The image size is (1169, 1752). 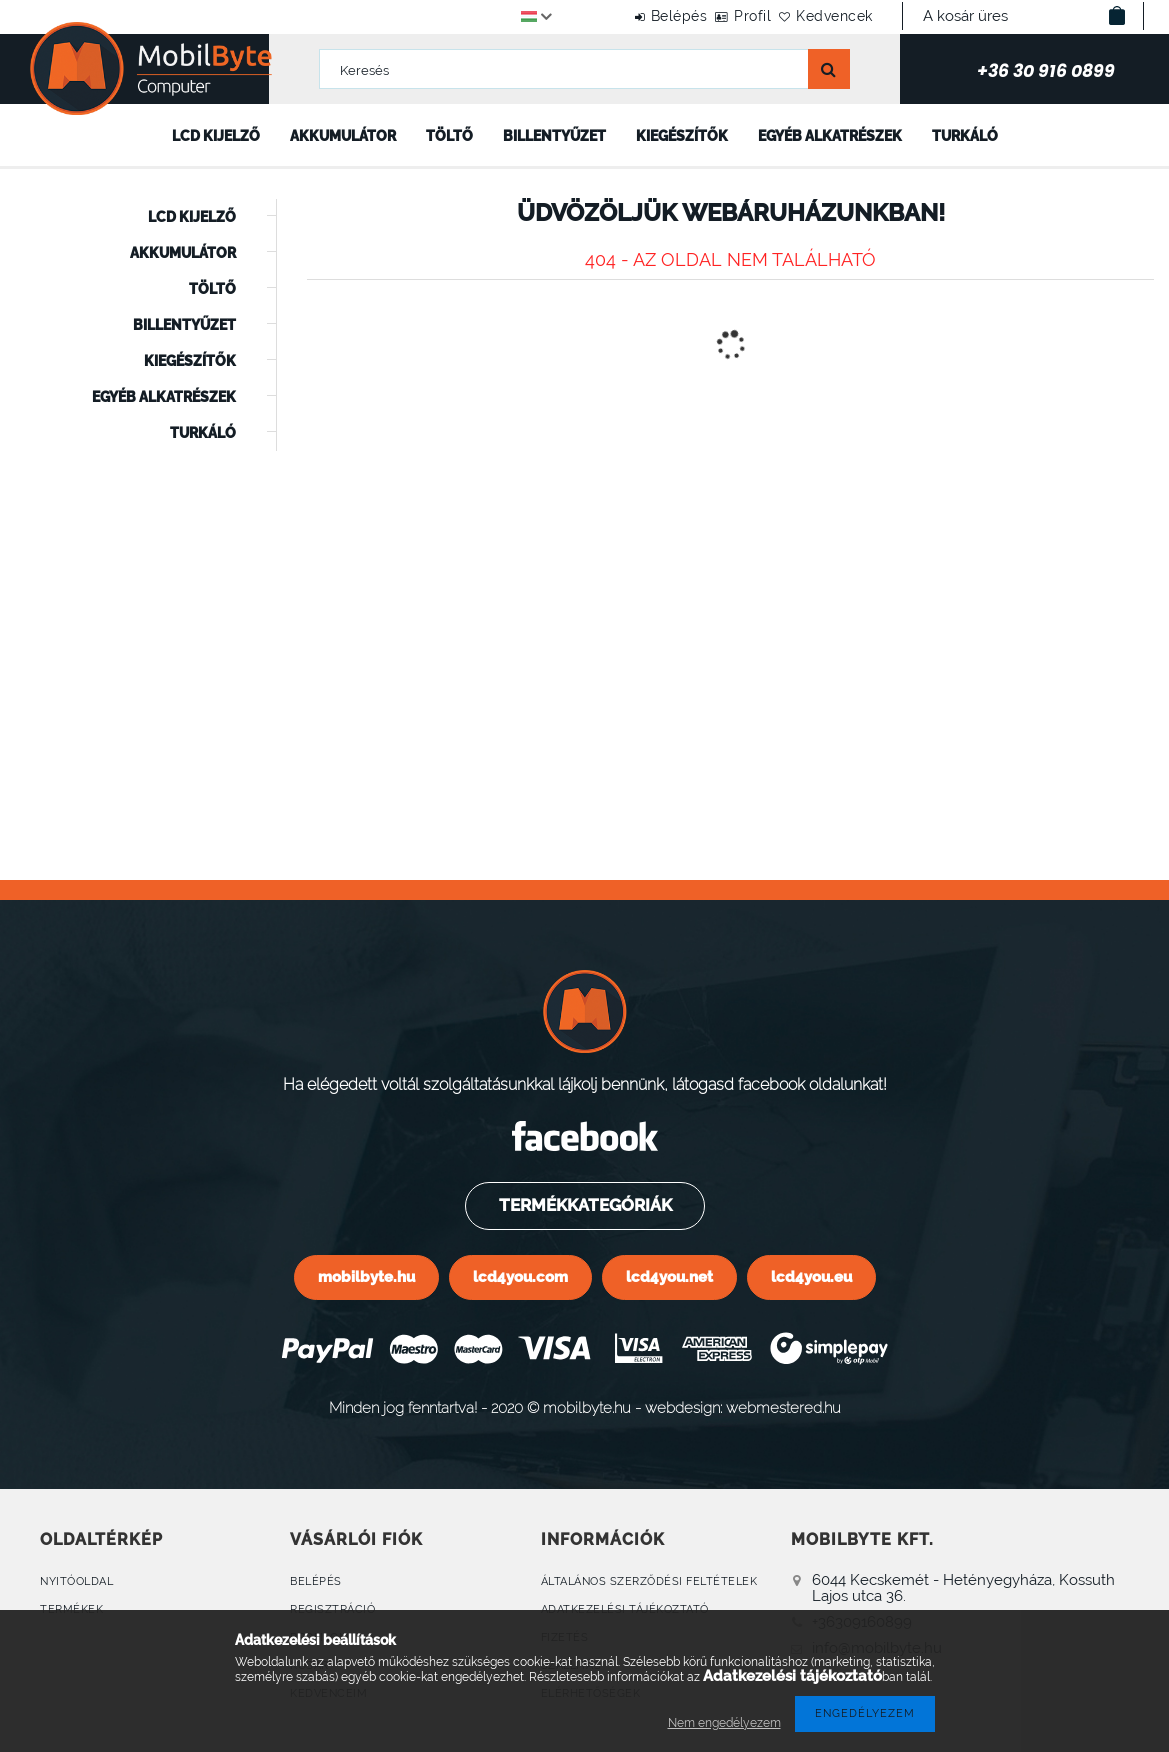 I want to click on Egyéb alkatrészek, so click(x=830, y=136).